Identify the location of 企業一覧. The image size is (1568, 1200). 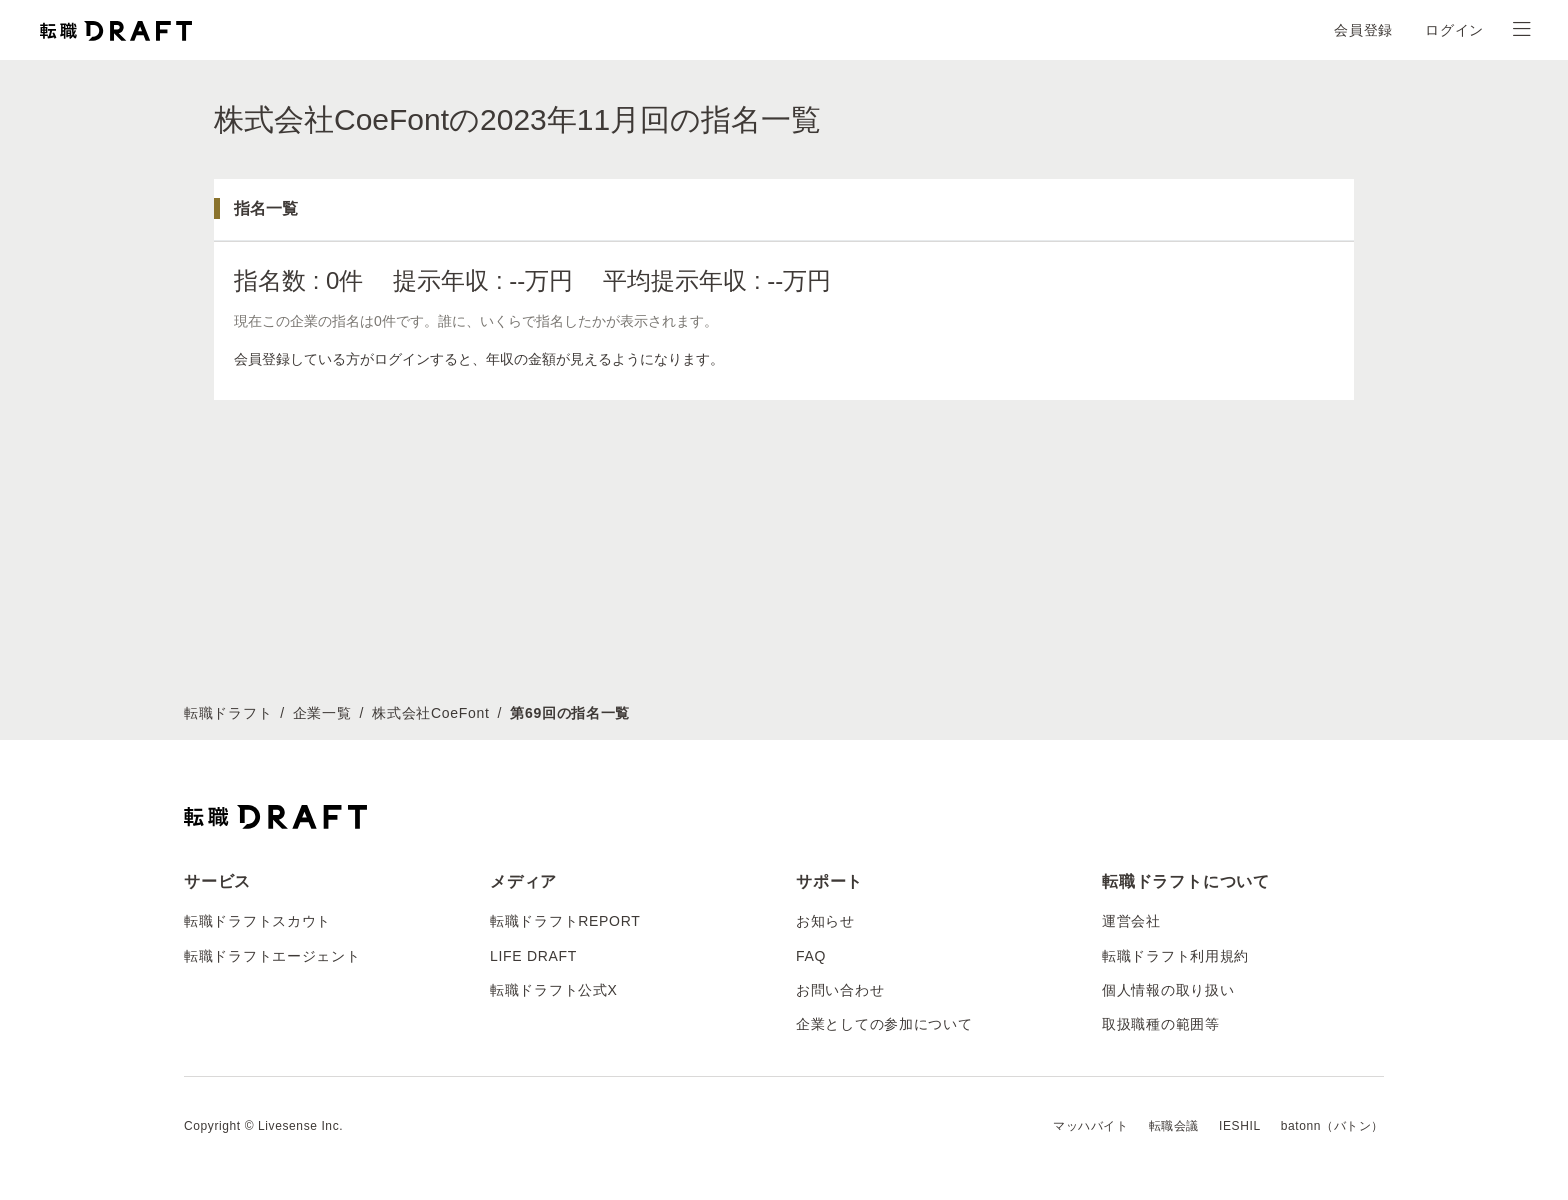
(322, 713).